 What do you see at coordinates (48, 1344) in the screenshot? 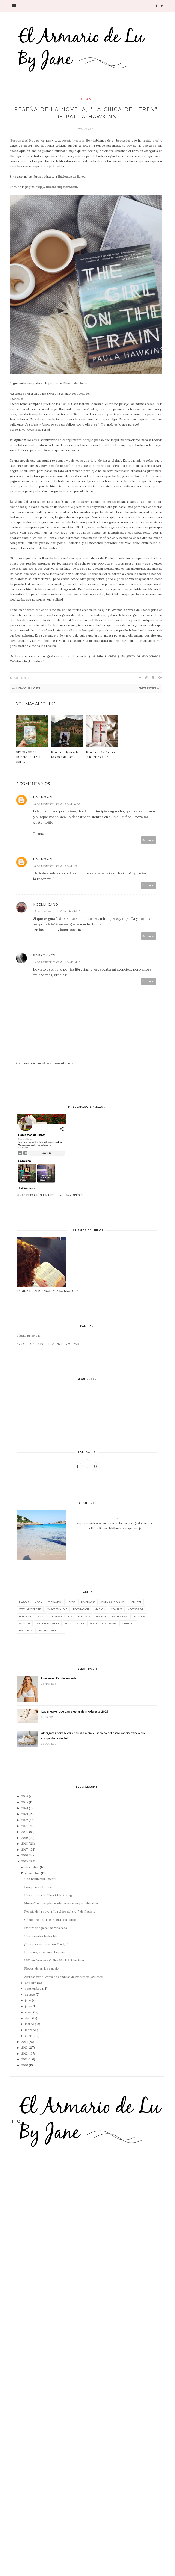
I see `AVISO LEGAL Y POLÍTICA DE PRIVACIDAD` at bounding box center [48, 1344].